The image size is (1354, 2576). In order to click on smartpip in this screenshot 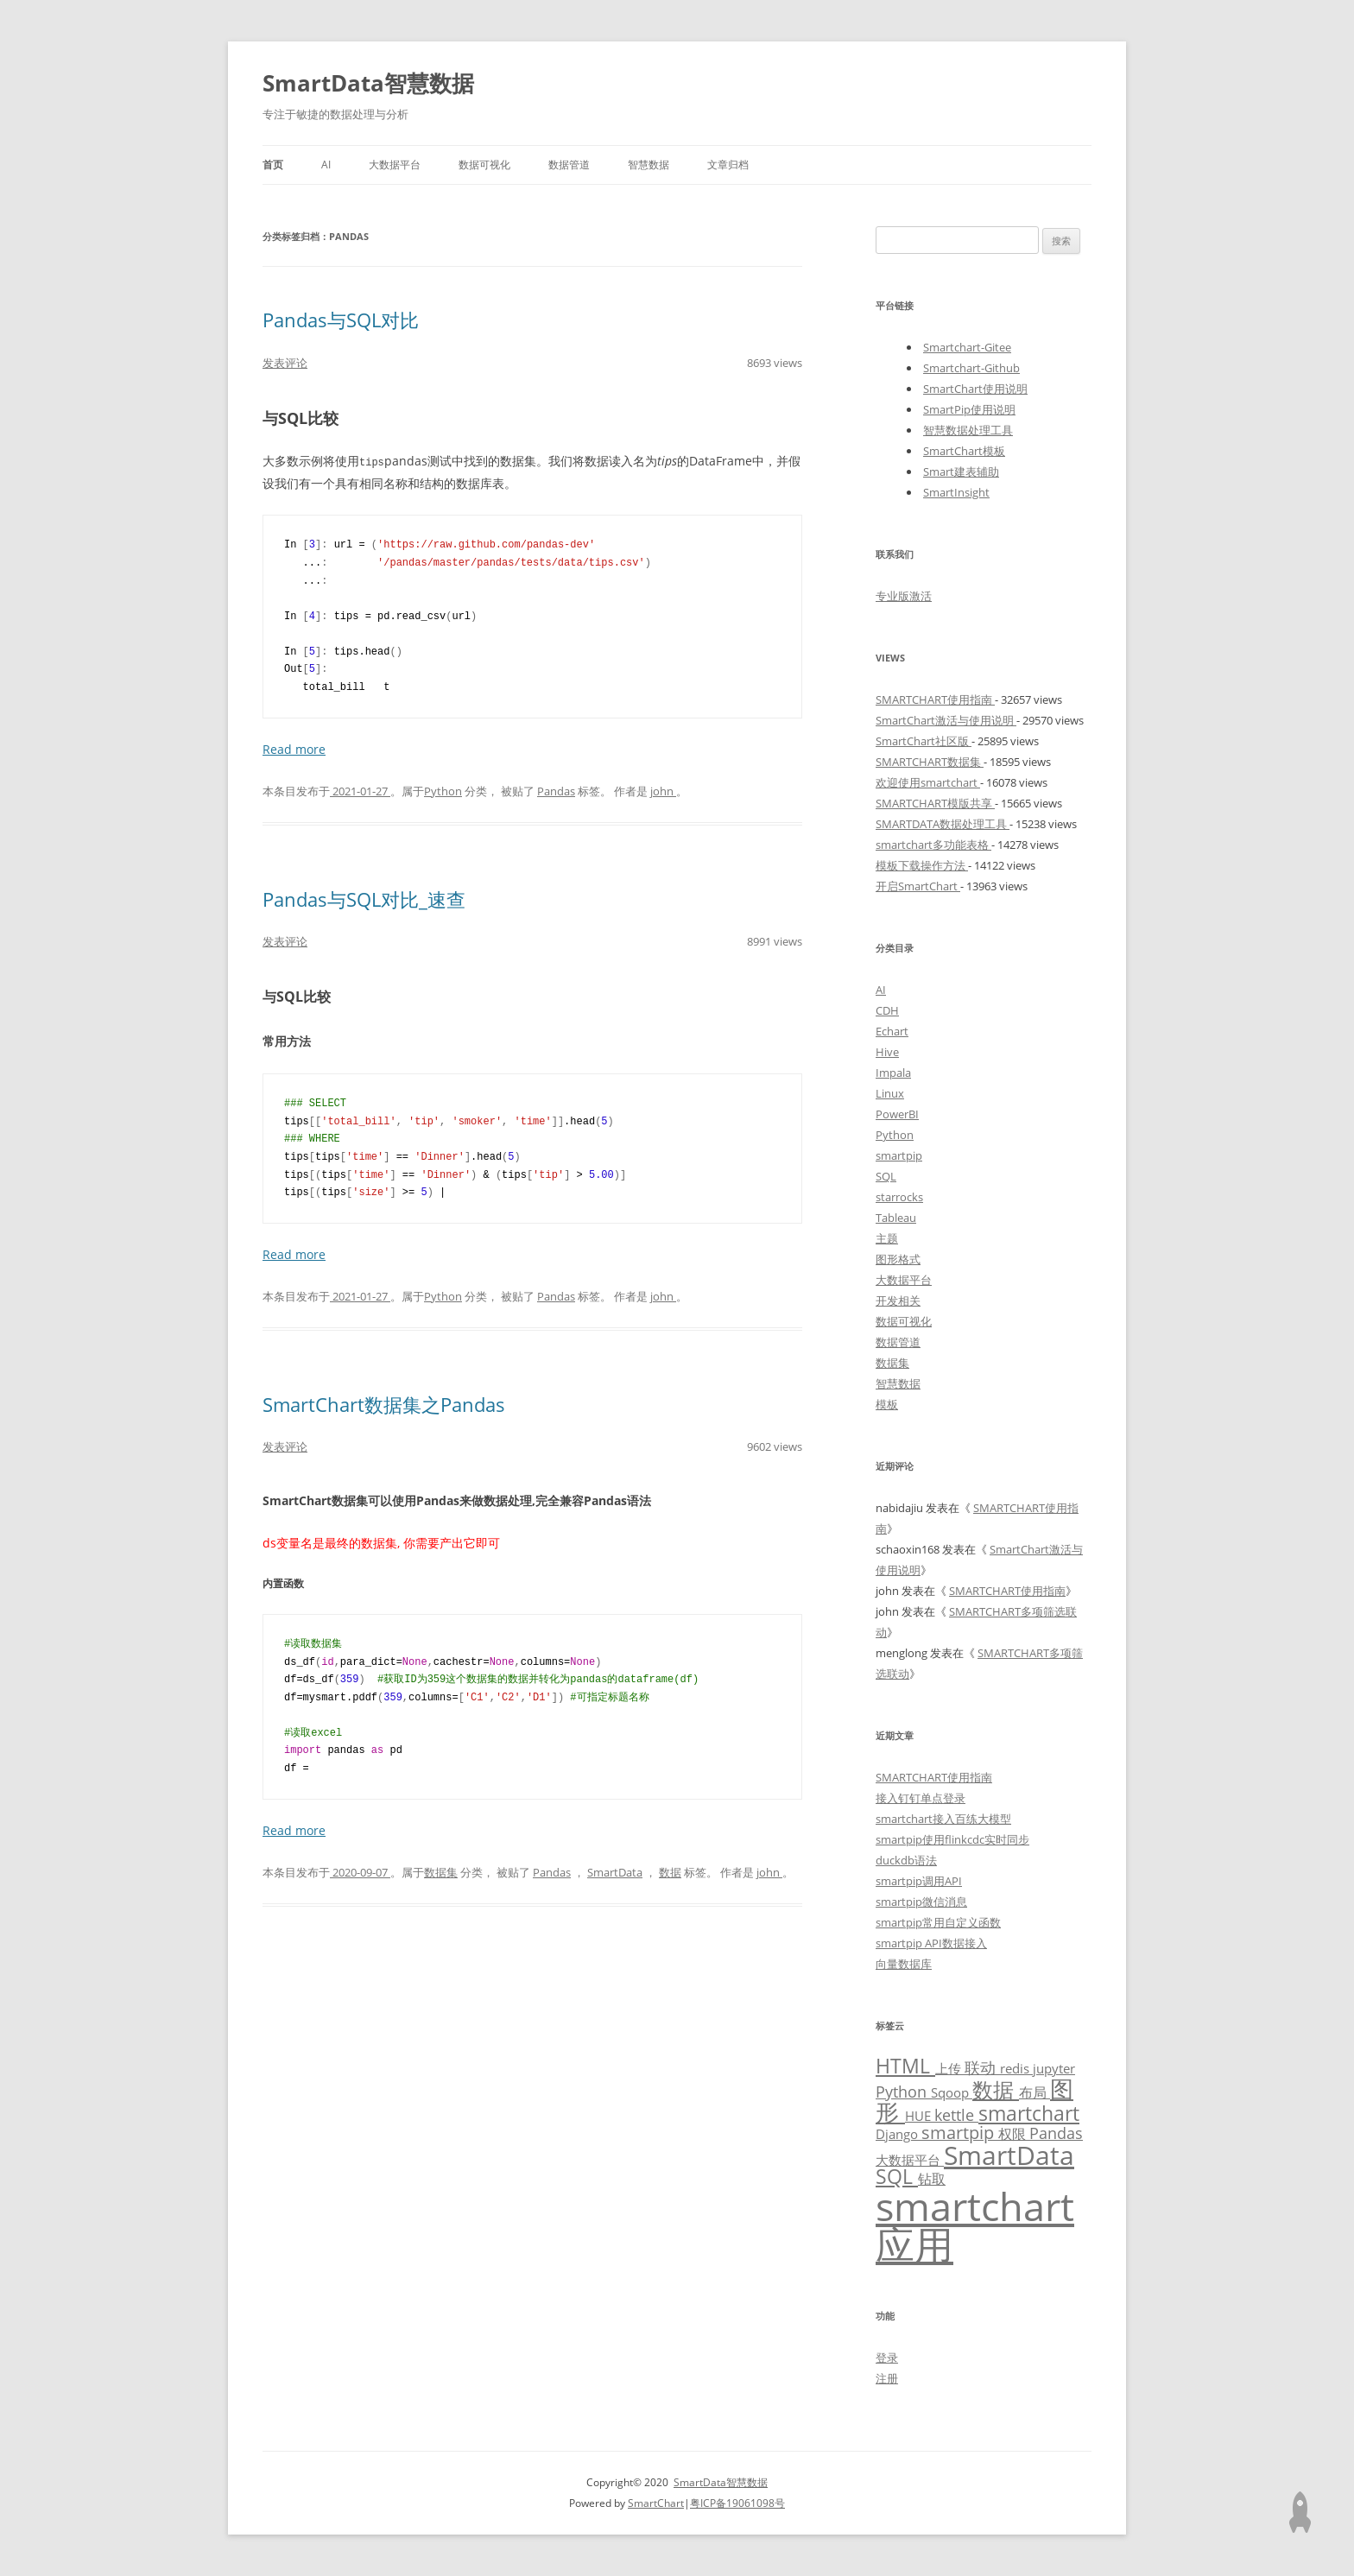, I will do `click(899, 1155)`.